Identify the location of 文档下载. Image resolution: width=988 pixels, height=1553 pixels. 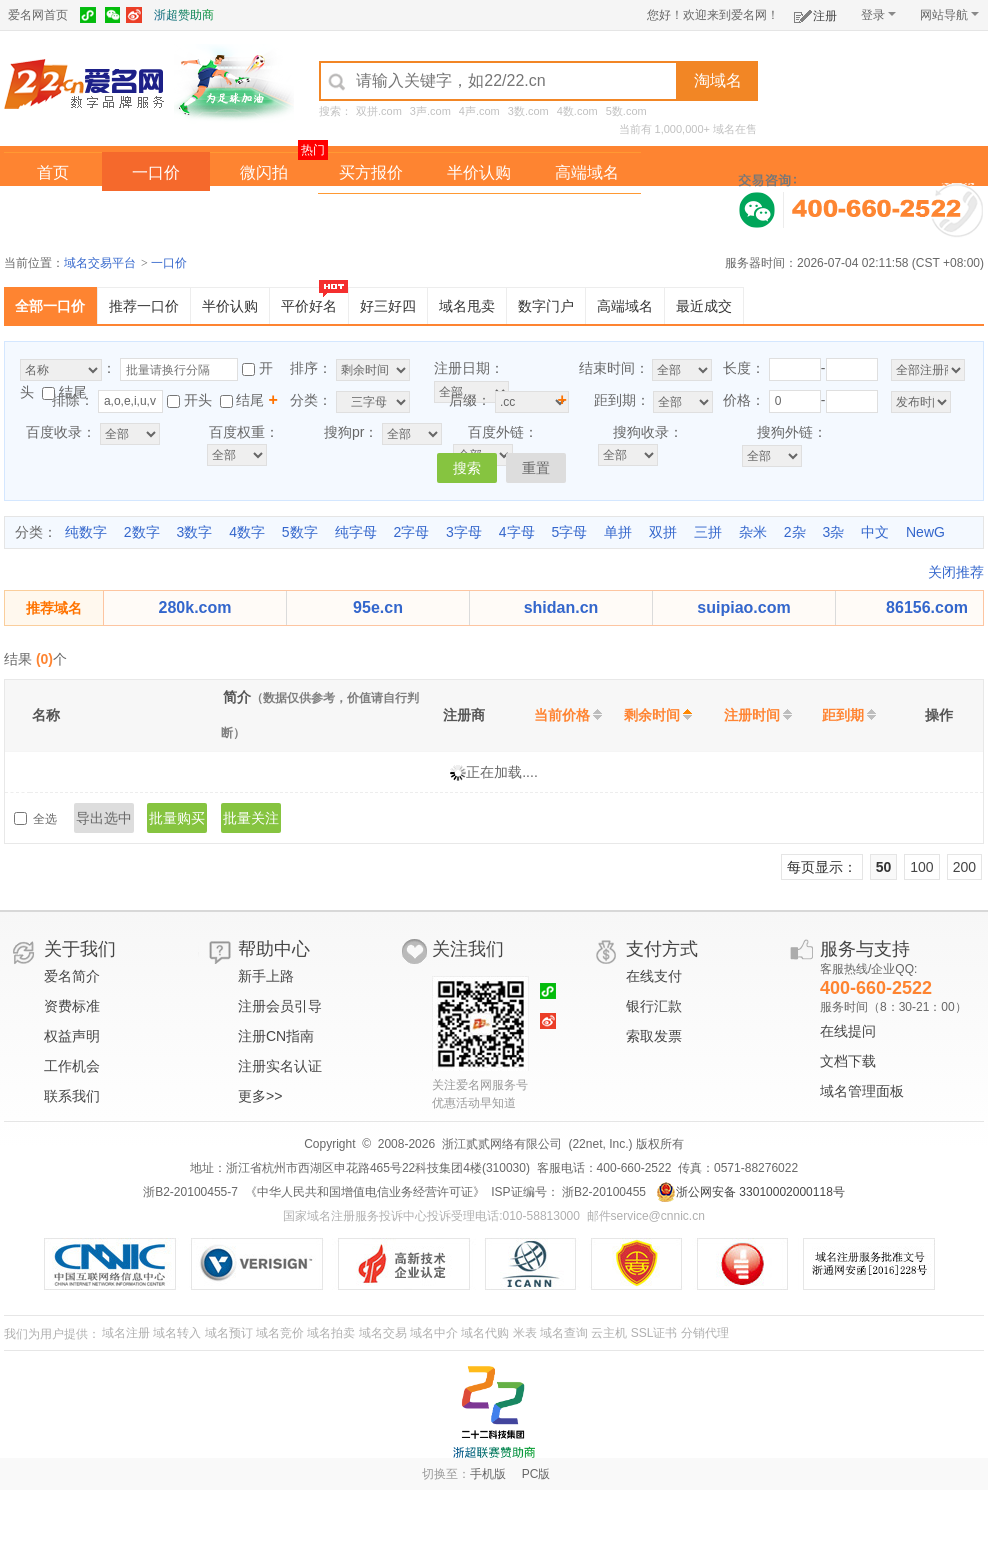
(848, 1061).